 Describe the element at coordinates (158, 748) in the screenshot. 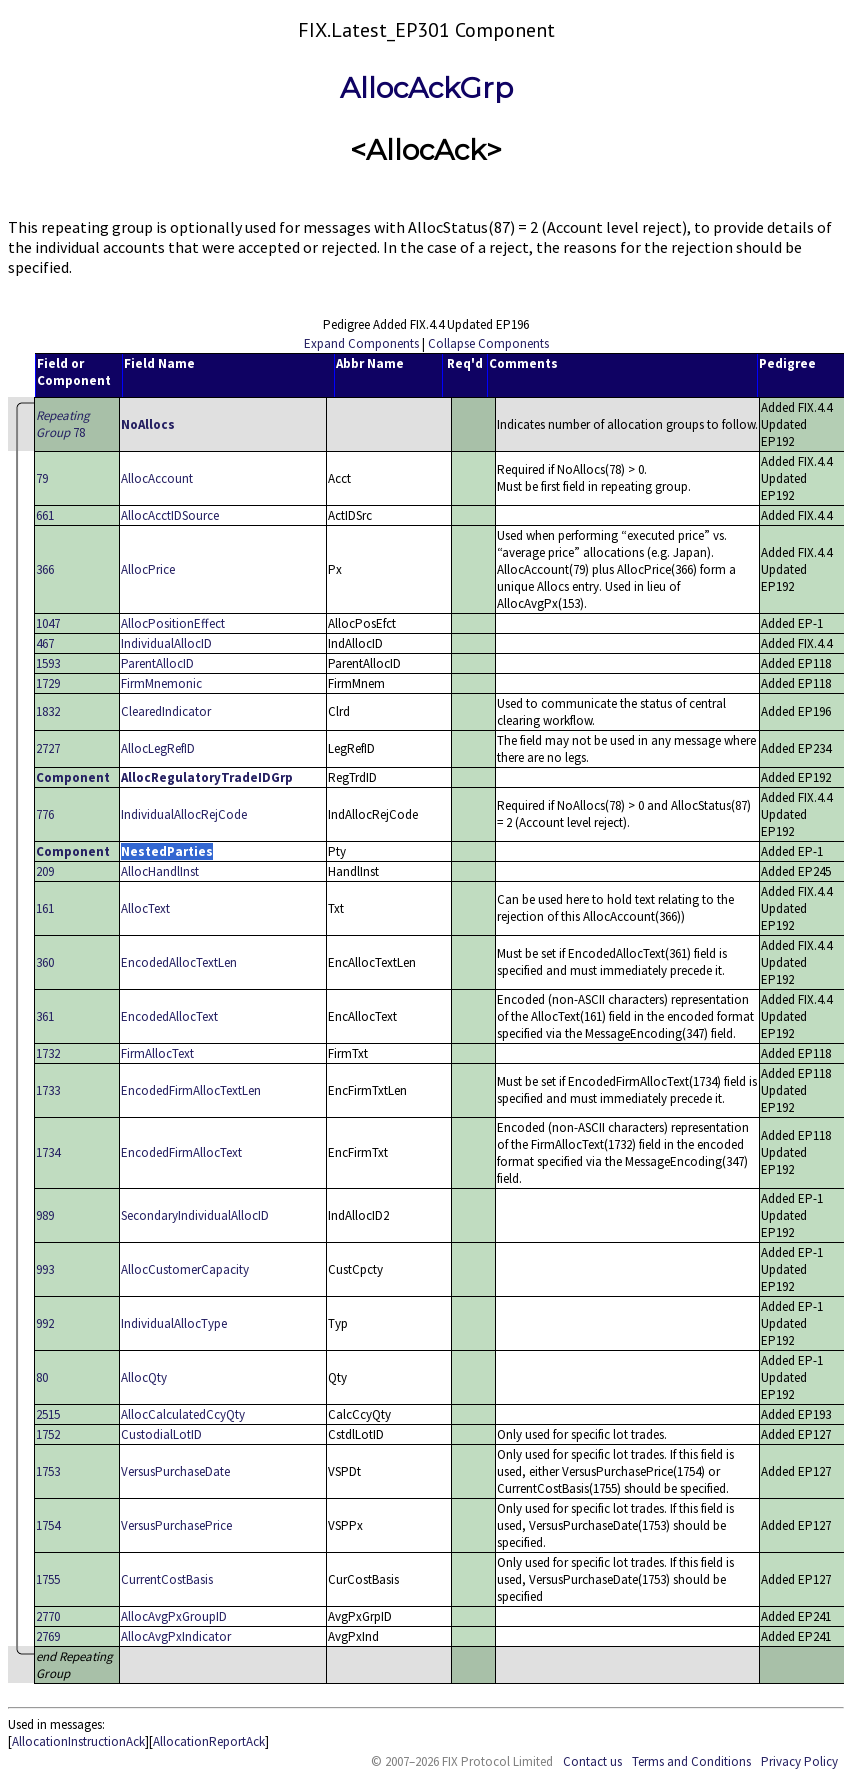

I see `AllocLegRefID` at that location.